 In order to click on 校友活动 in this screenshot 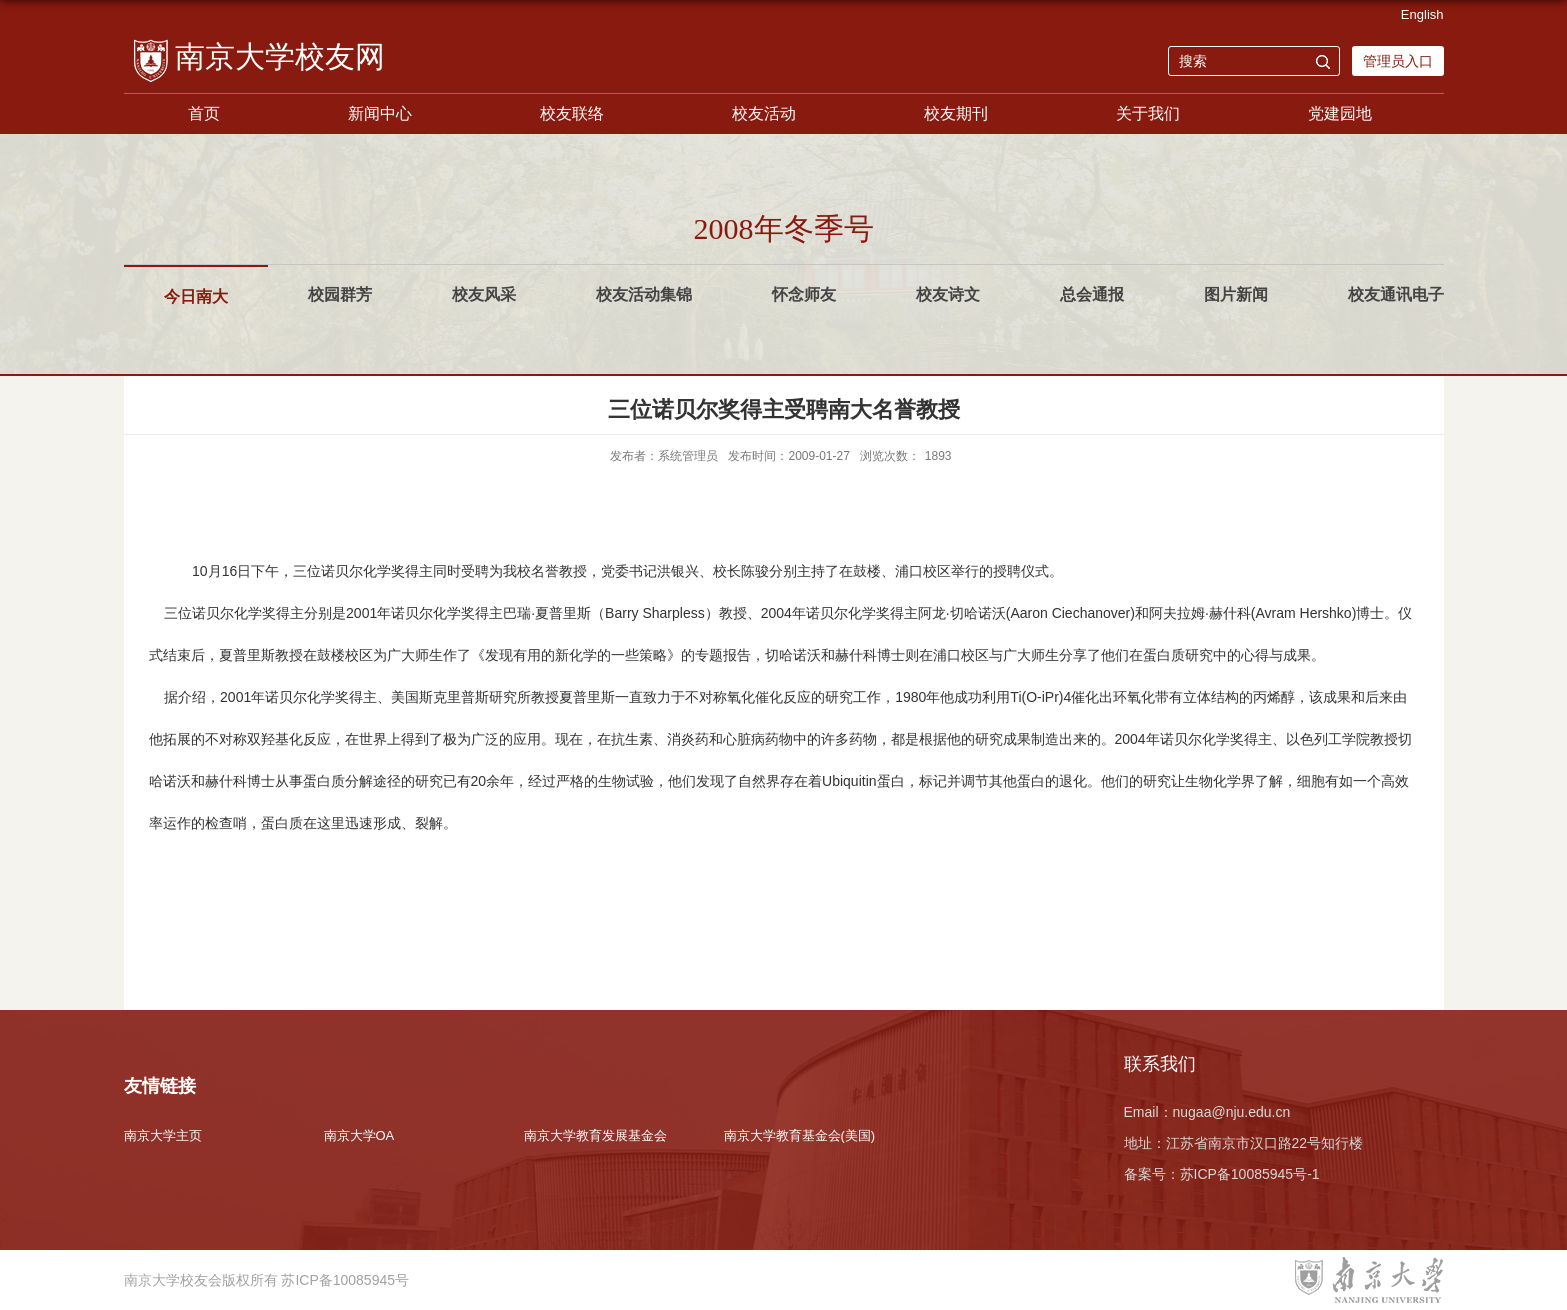, I will do `click(764, 113)`.